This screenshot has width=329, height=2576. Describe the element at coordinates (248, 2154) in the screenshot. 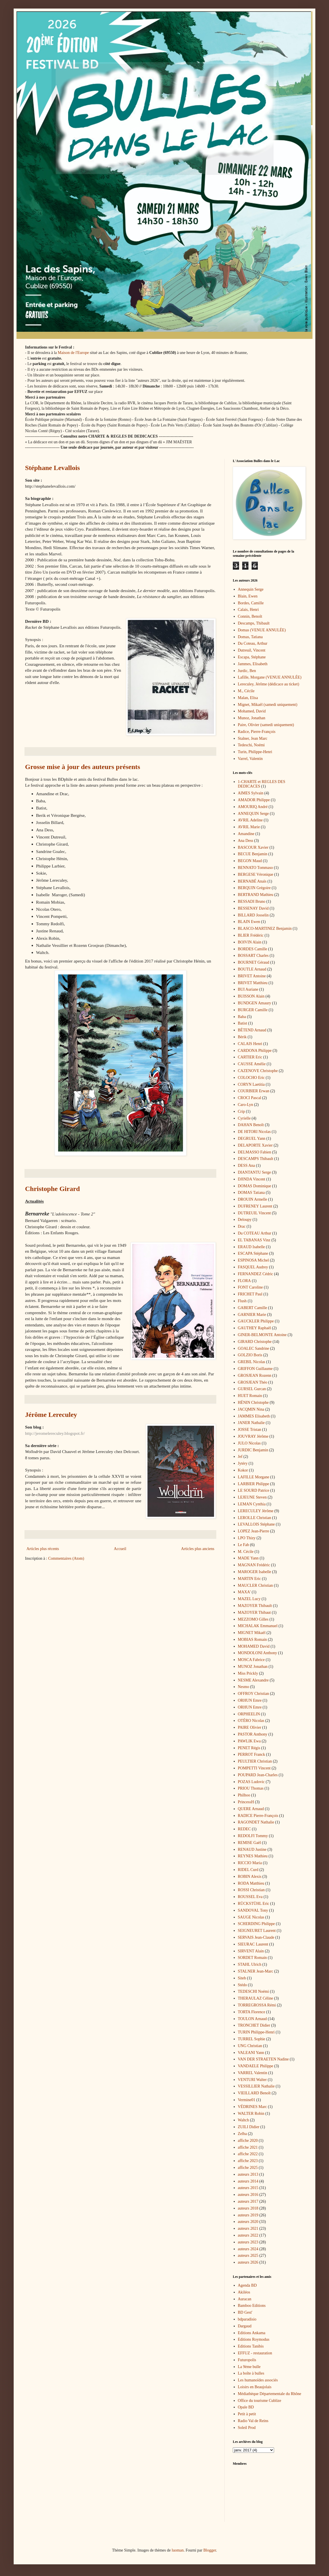

I see `affiche 2022` at that location.